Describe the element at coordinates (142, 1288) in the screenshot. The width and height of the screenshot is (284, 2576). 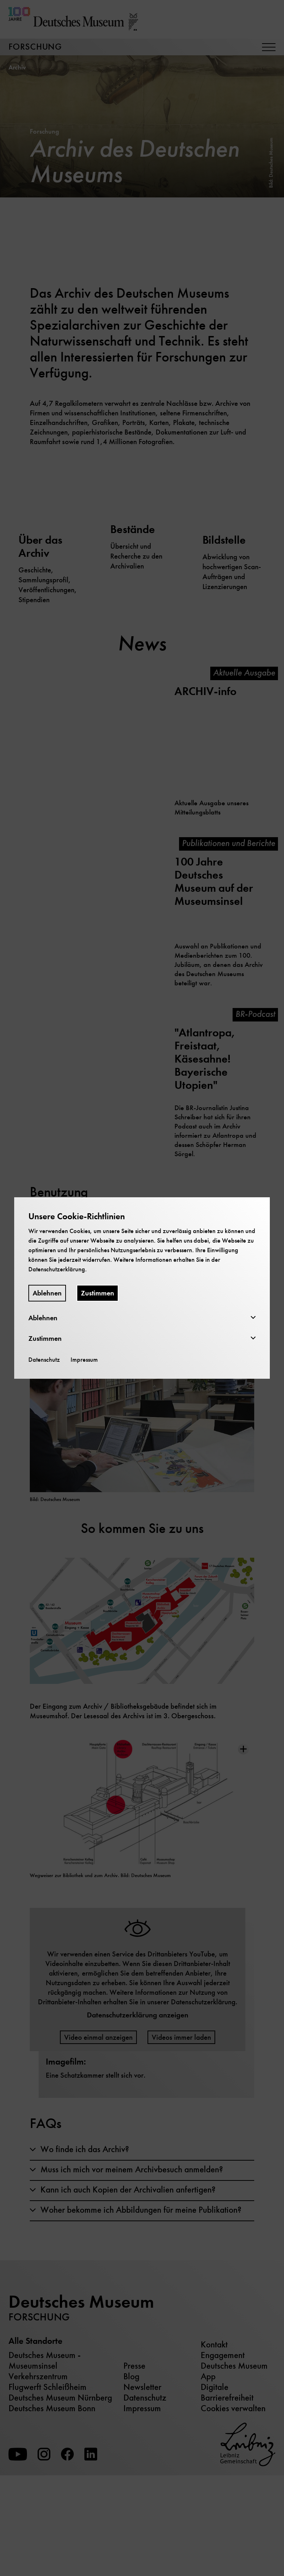
I see `[dialog]` at that location.